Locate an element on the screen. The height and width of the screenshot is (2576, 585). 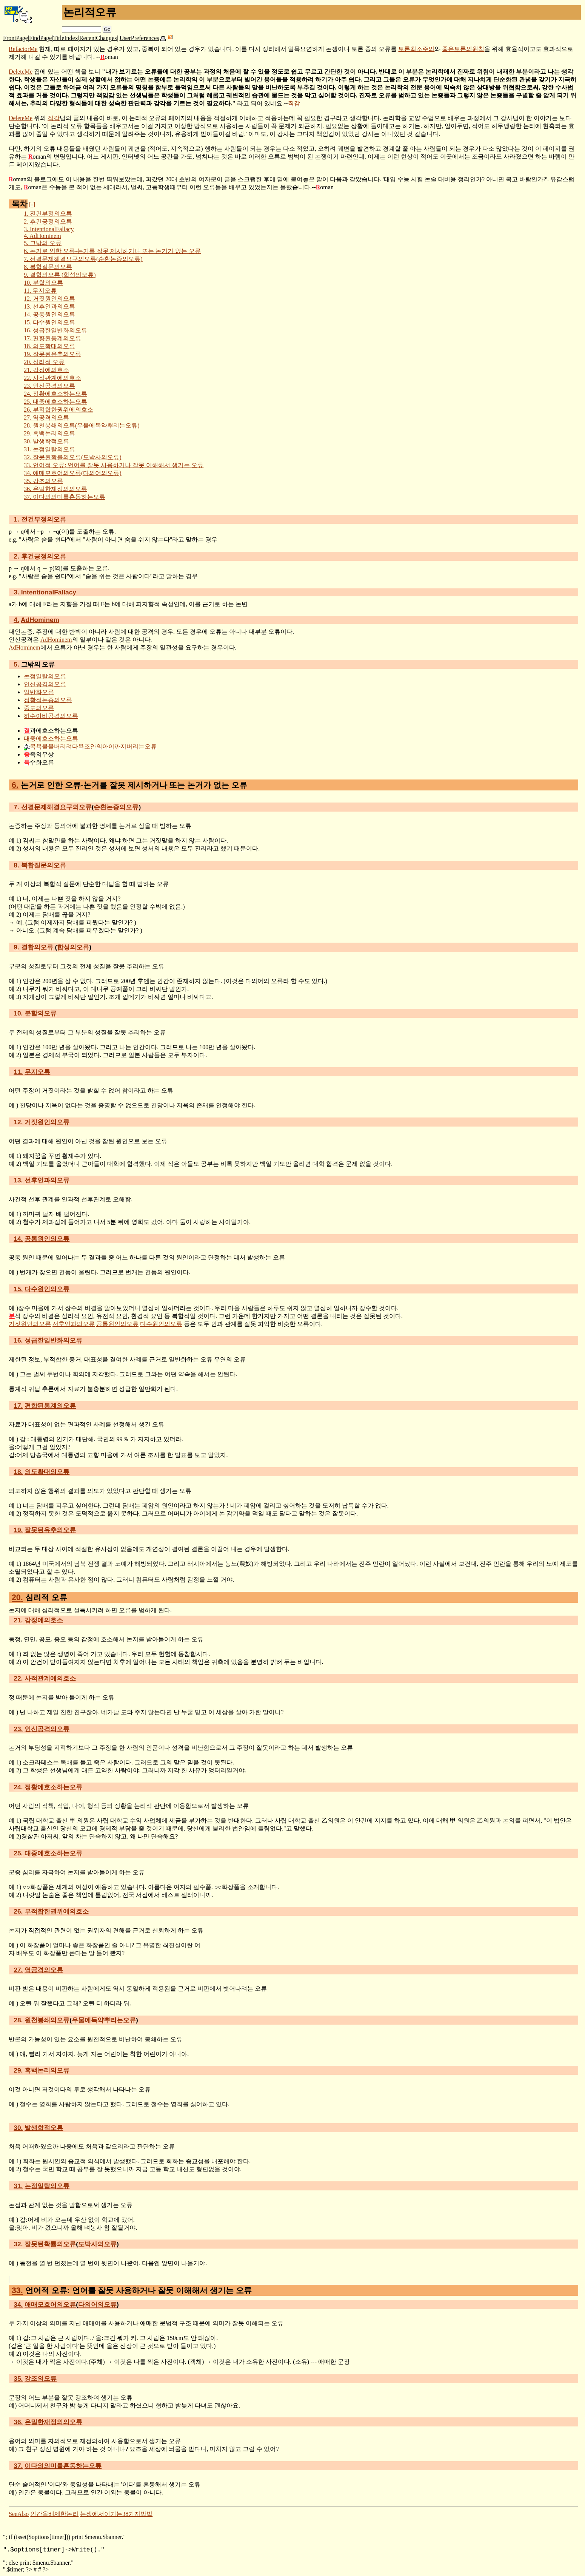
20 is located at coordinates (17, 1597).